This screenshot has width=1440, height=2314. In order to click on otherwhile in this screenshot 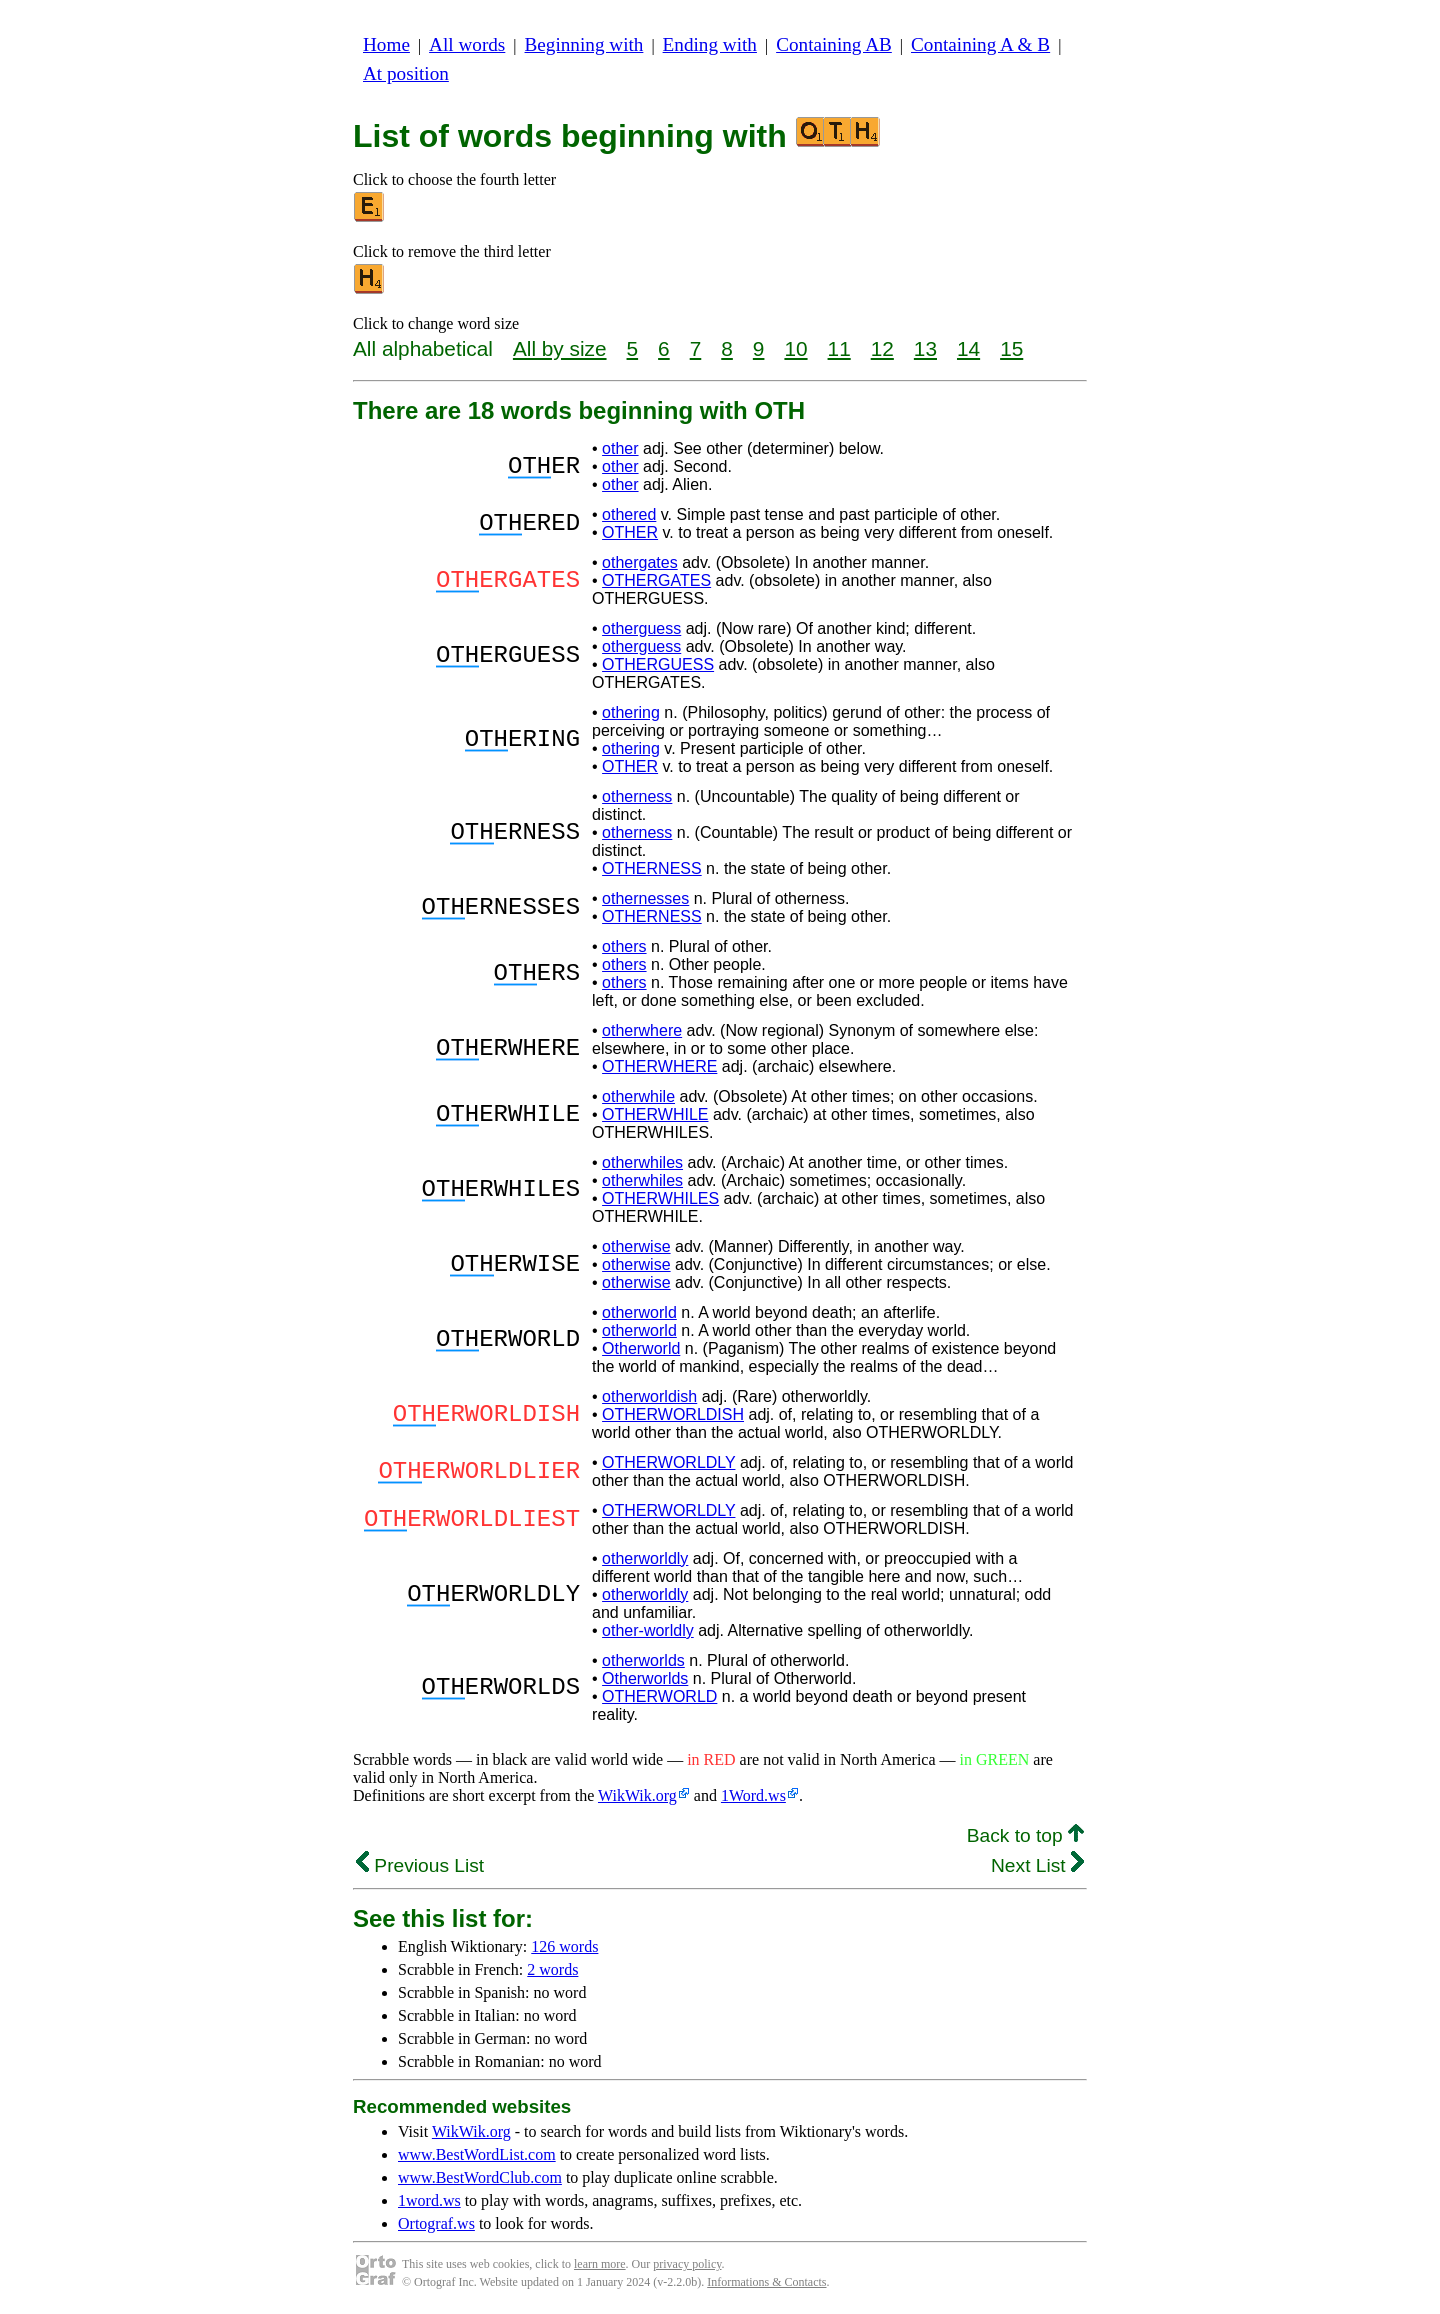, I will do `click(638, 1096)`.